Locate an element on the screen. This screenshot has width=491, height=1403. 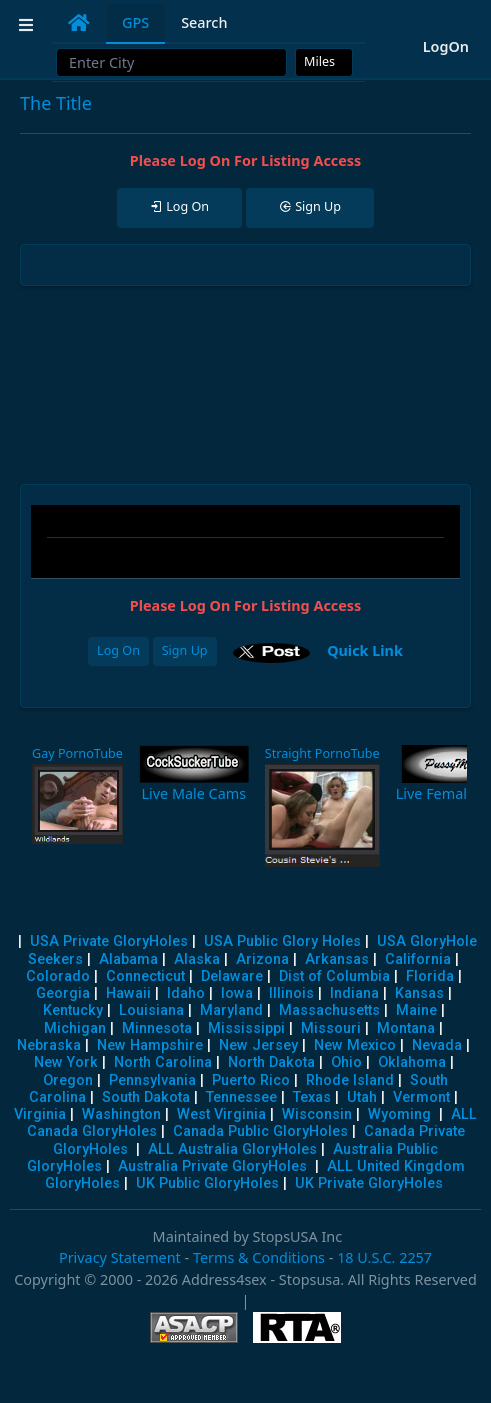
Idaho is located at coordinates (186, 993).